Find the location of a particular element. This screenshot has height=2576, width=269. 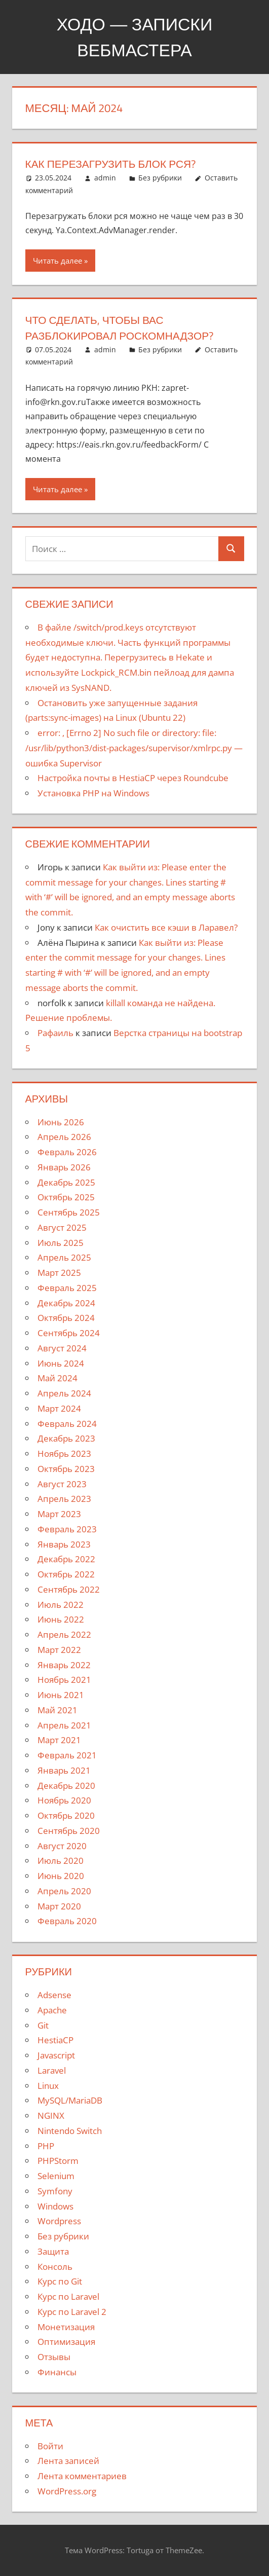

Лента комментариев is located at coordinates (82, 2476).